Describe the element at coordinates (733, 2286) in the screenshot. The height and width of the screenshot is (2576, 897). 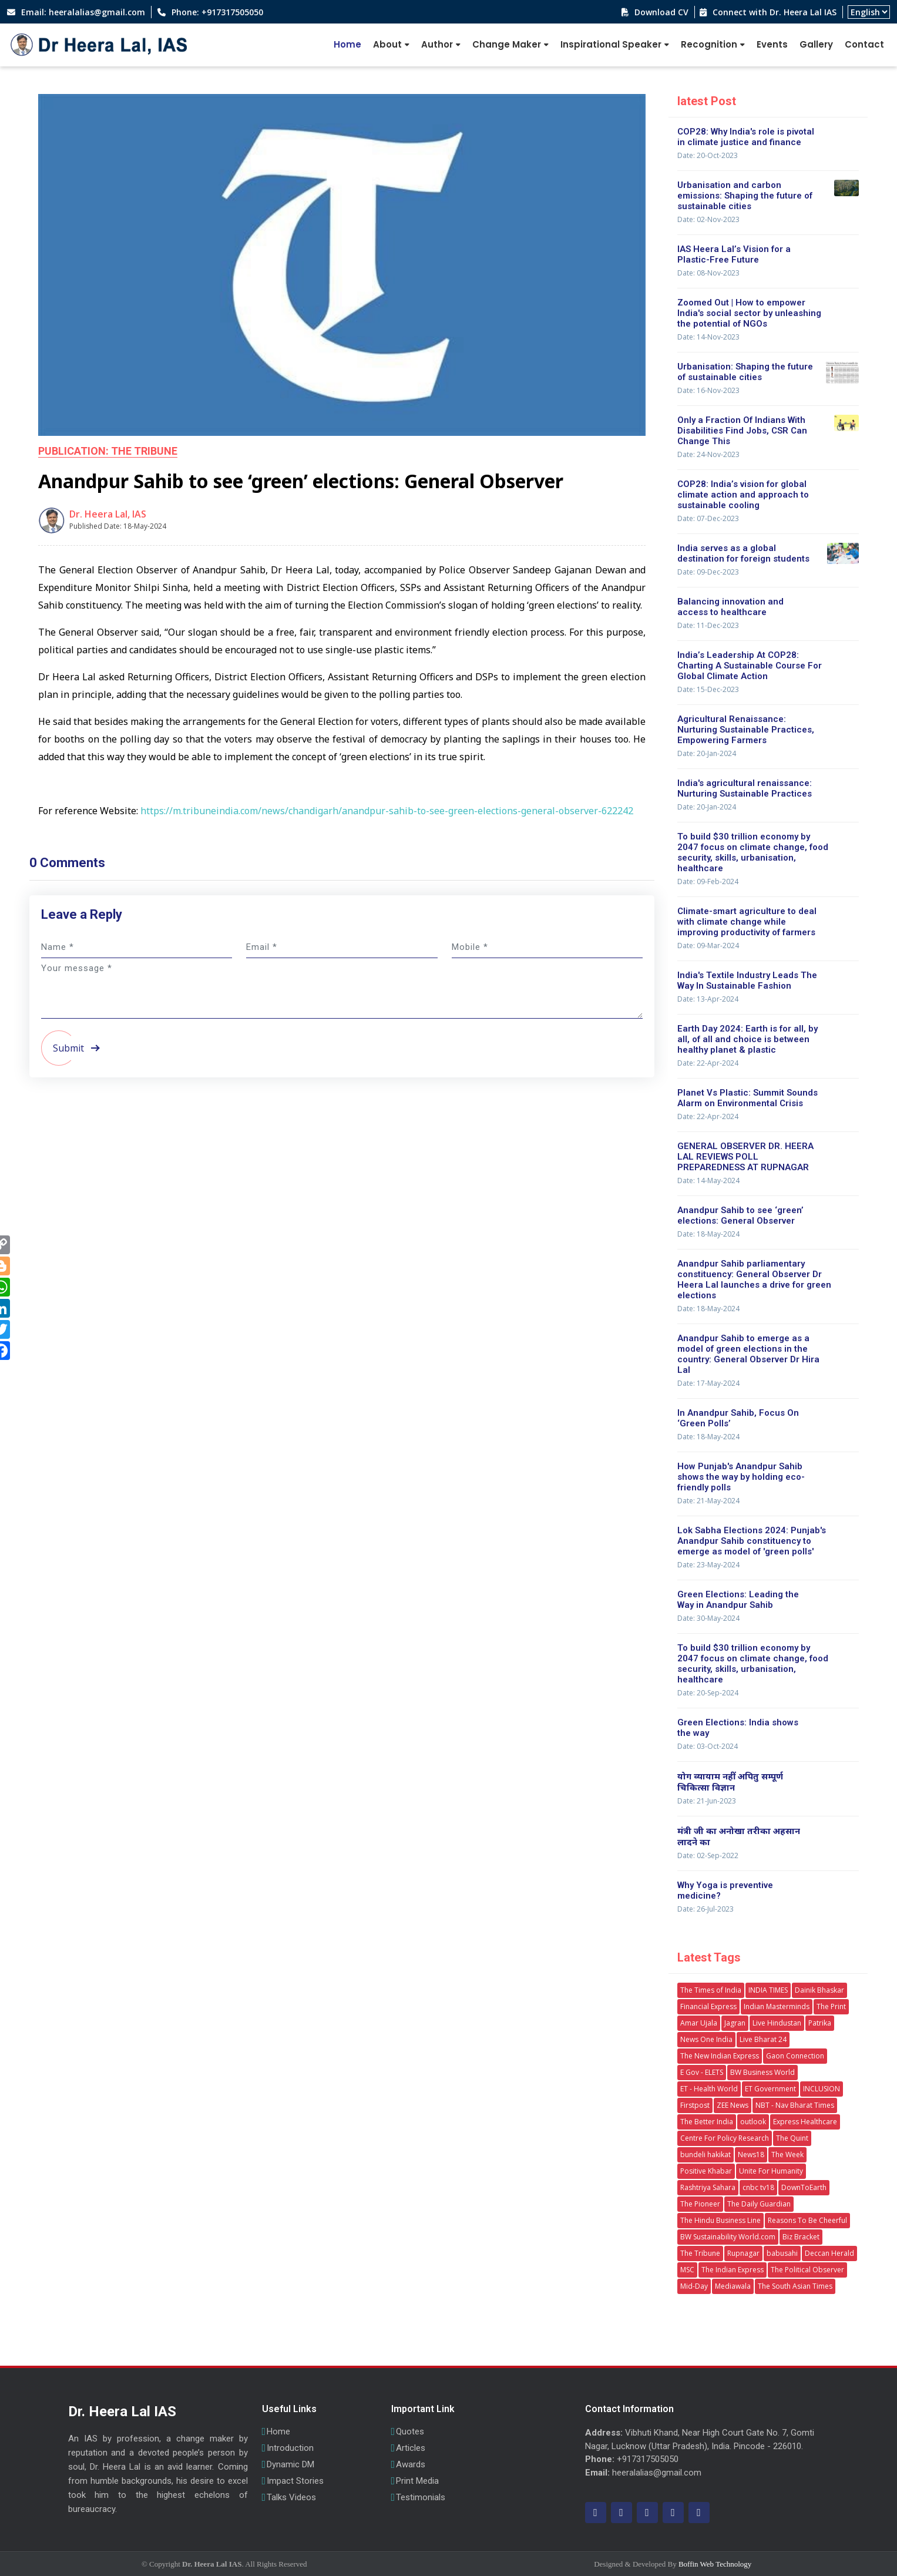
I see `Mediawala` at that location.